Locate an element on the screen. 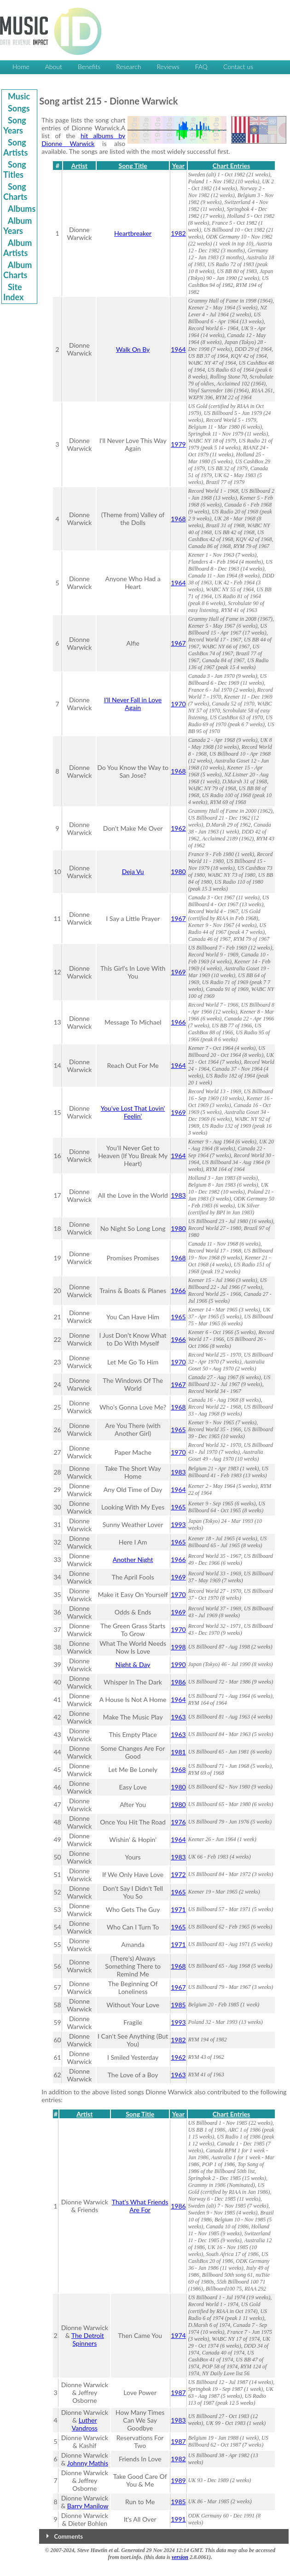  Album Years is located at coordinates (17, 226).